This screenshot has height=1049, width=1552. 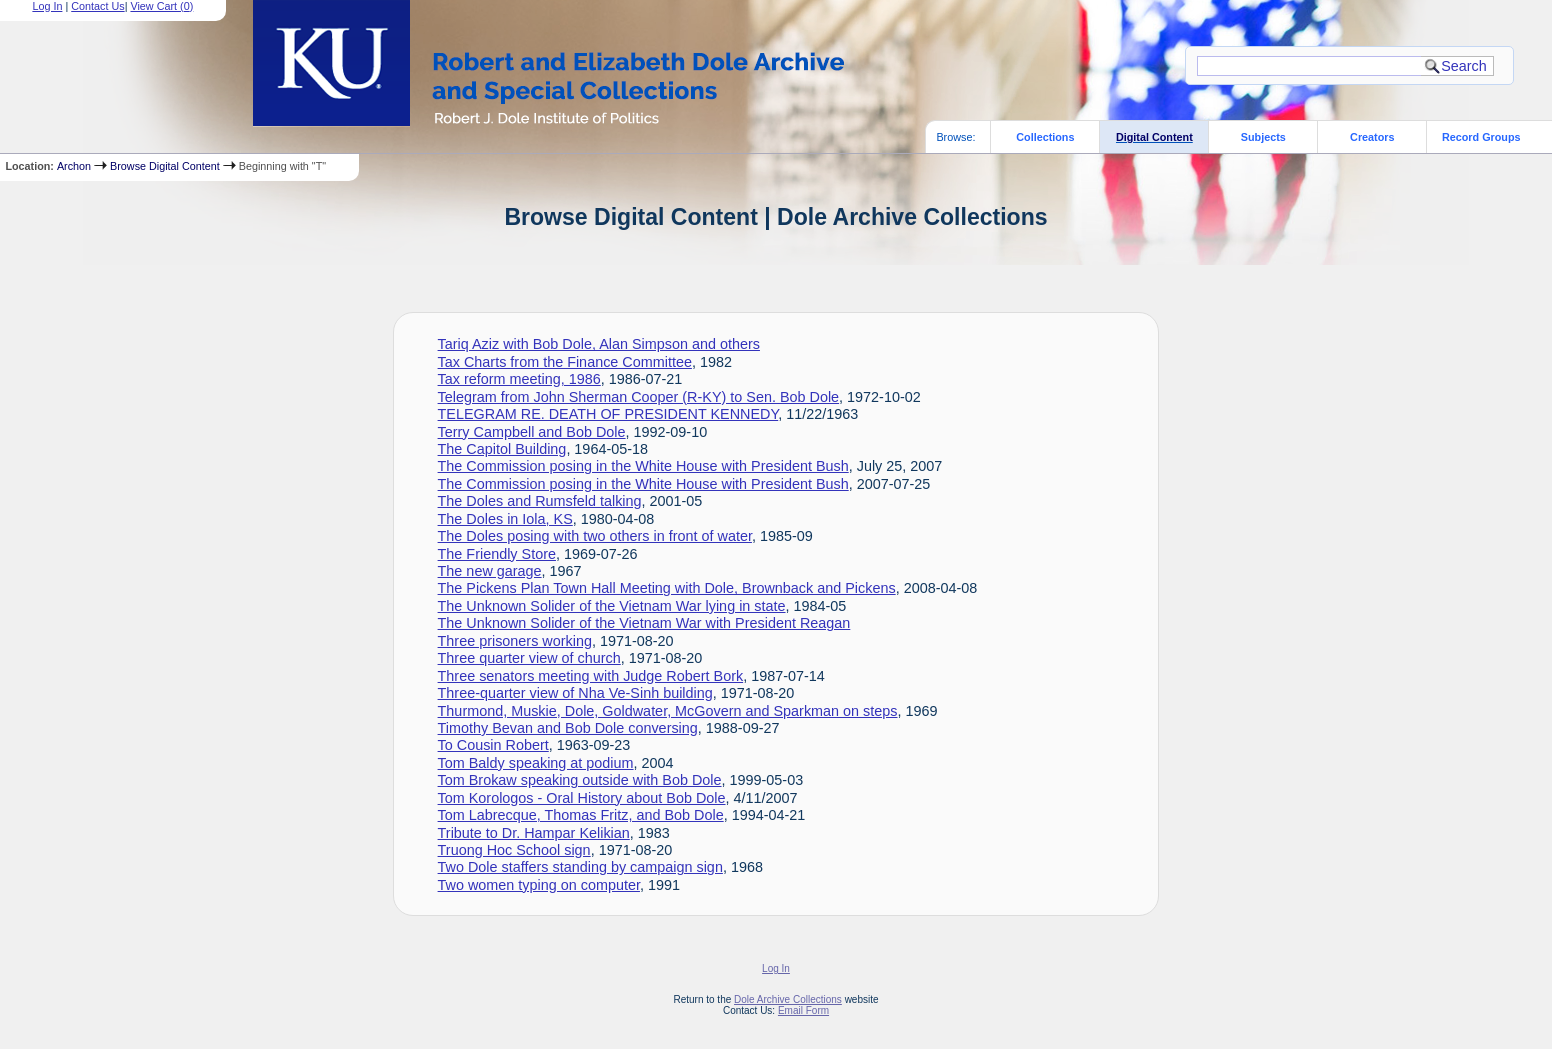 I want to click on Tom Baldy speaking at podium, so click(x=536, y=763).